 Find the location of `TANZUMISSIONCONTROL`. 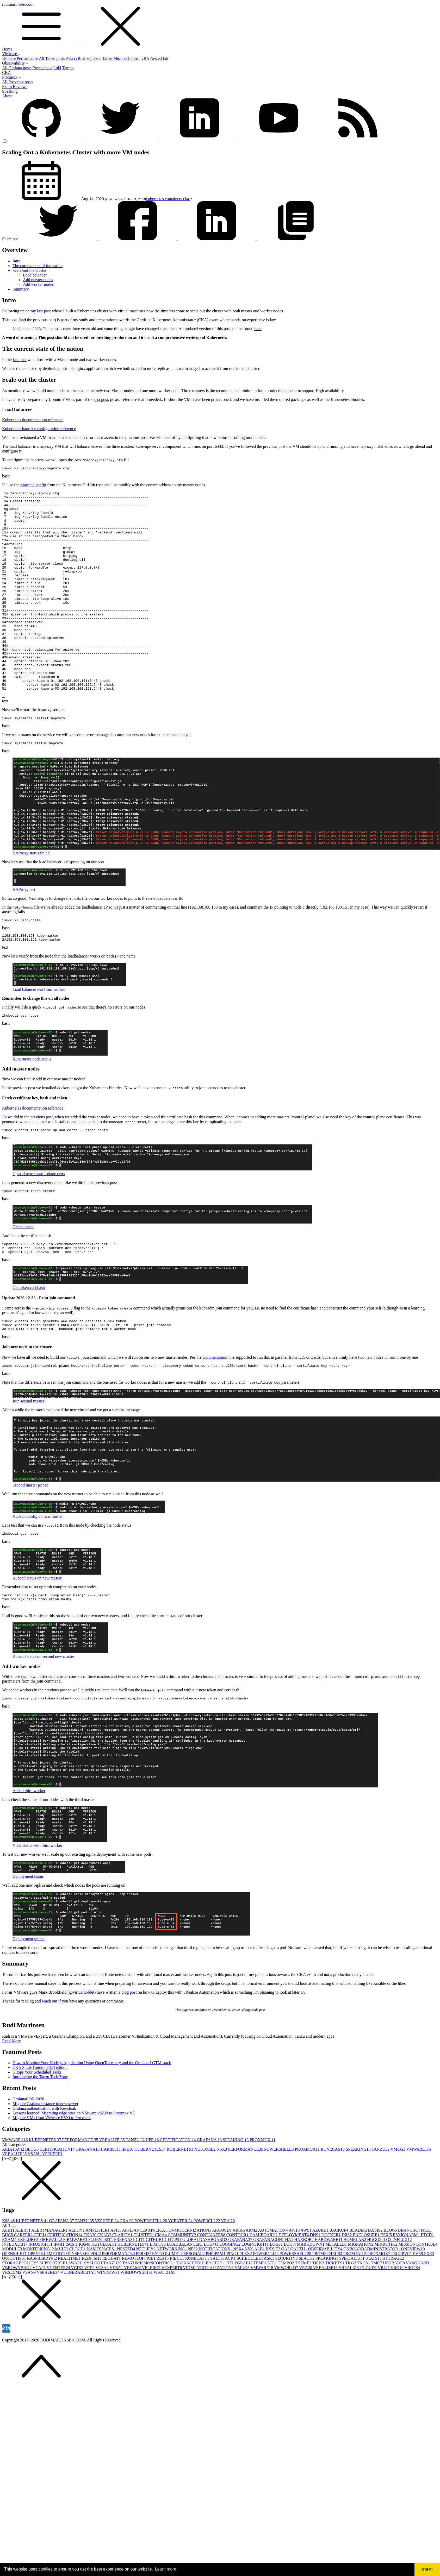

TANZUMISSIONCONTROL is located at coordinates (149, 2318).